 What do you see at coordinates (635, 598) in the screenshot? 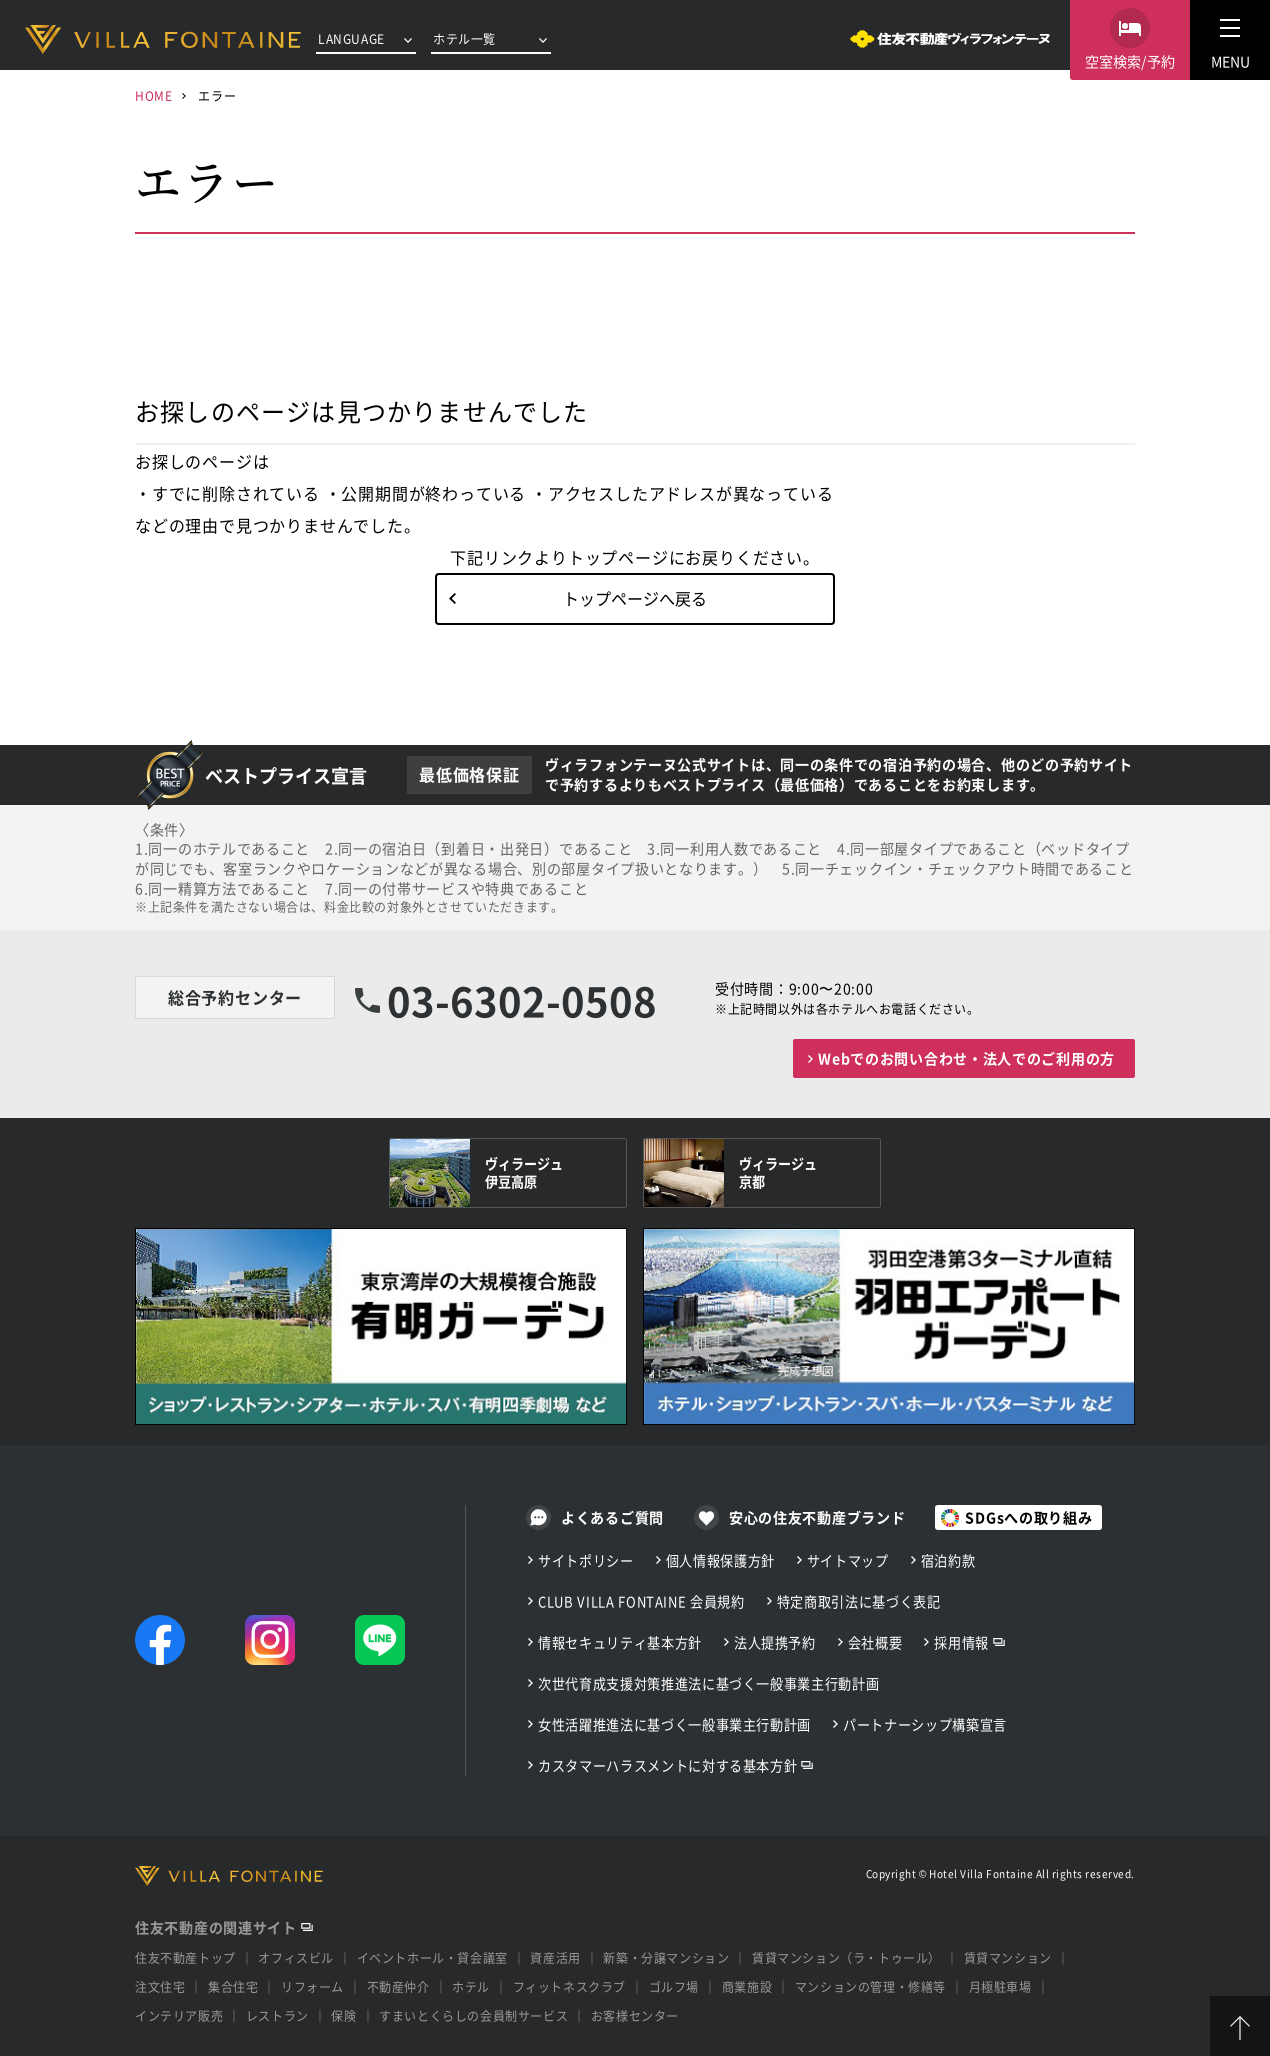
I see `トップページへ戻る` at bounding box center [635, 598].